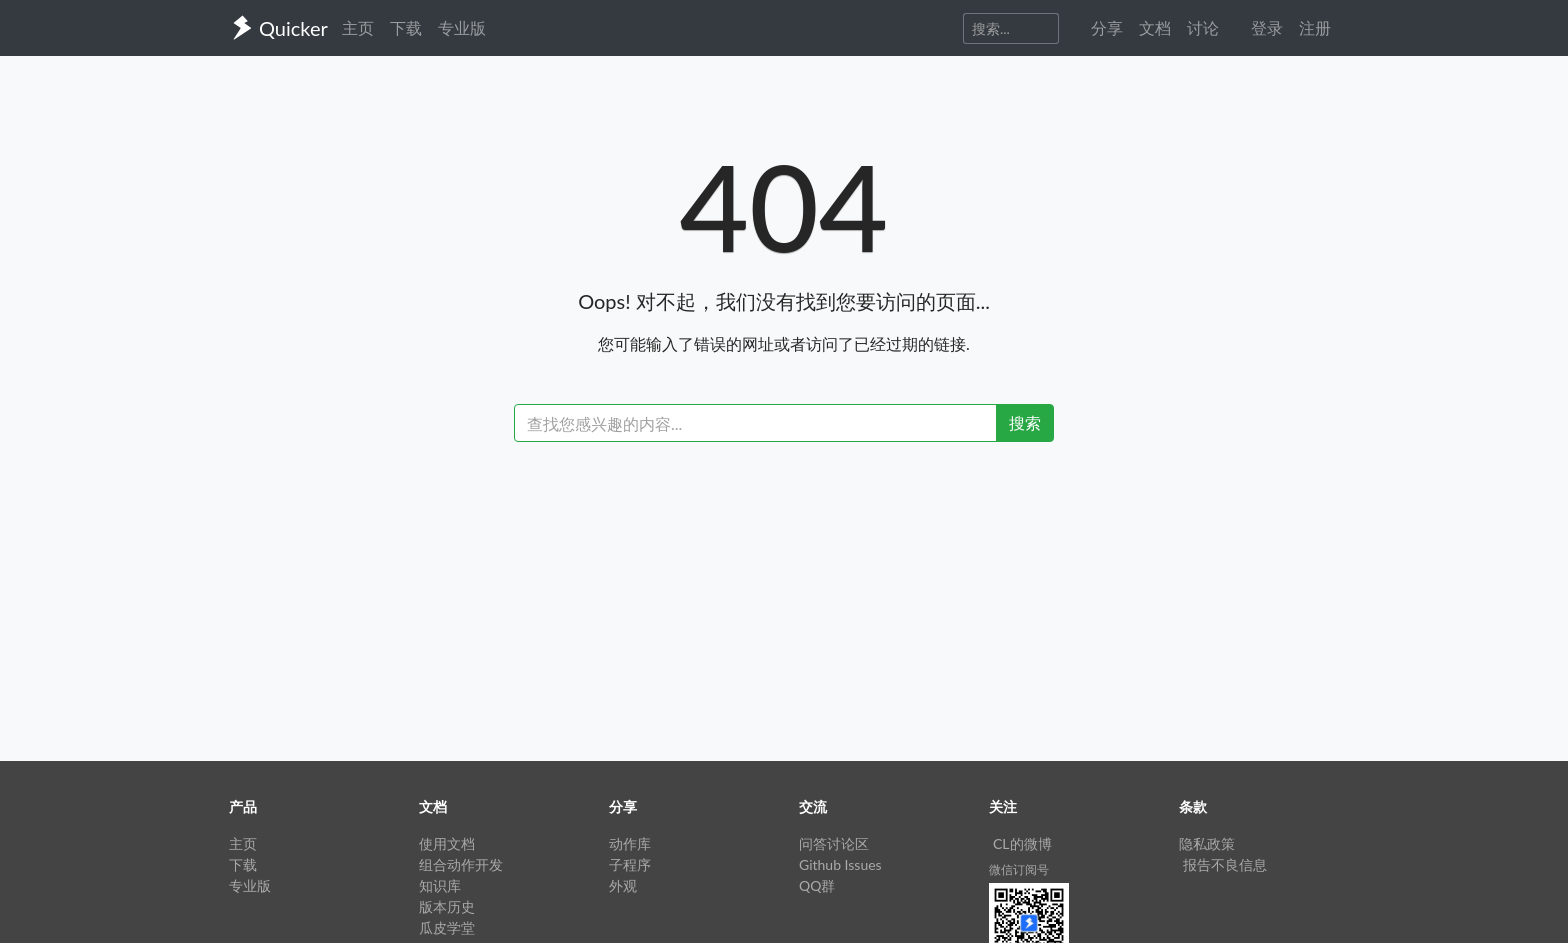  What do you see at coordinates (840, 864) in the screenshot?
I see `Github Issues` at bounding box center [840, 864].